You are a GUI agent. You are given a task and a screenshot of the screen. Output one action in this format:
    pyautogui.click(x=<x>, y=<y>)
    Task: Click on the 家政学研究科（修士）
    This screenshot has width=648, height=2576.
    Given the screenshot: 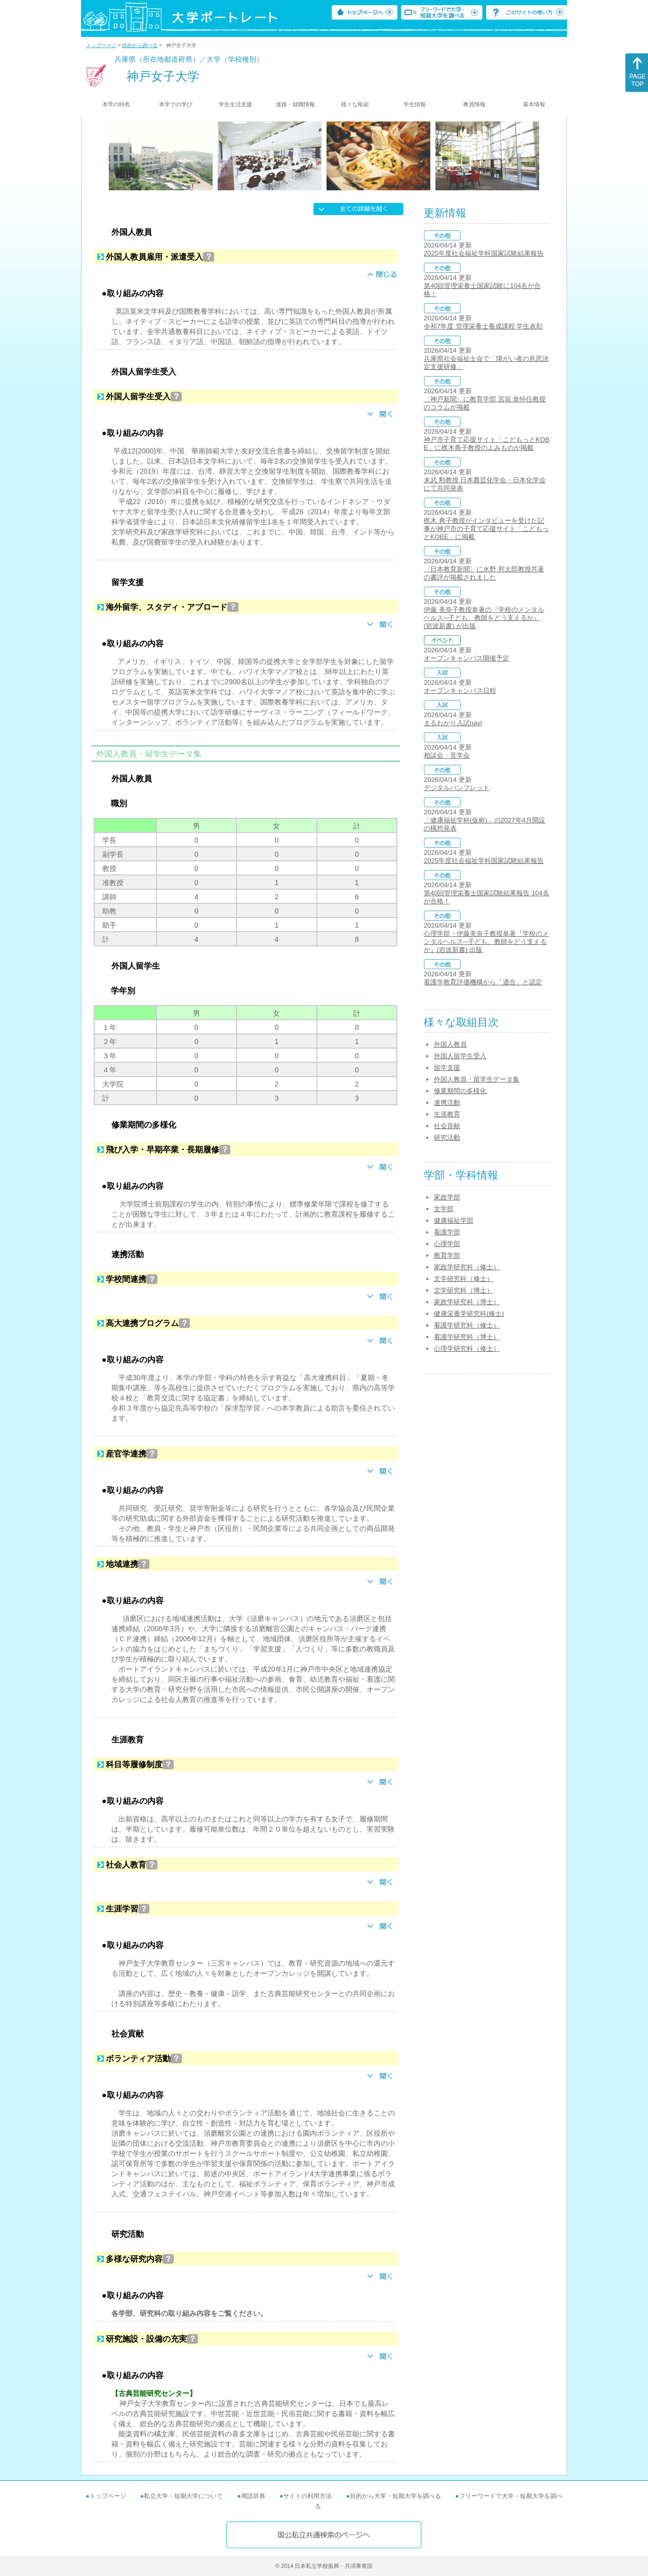 What is the action you would take?
    pyautogui.click(x=467, y=1267)
    